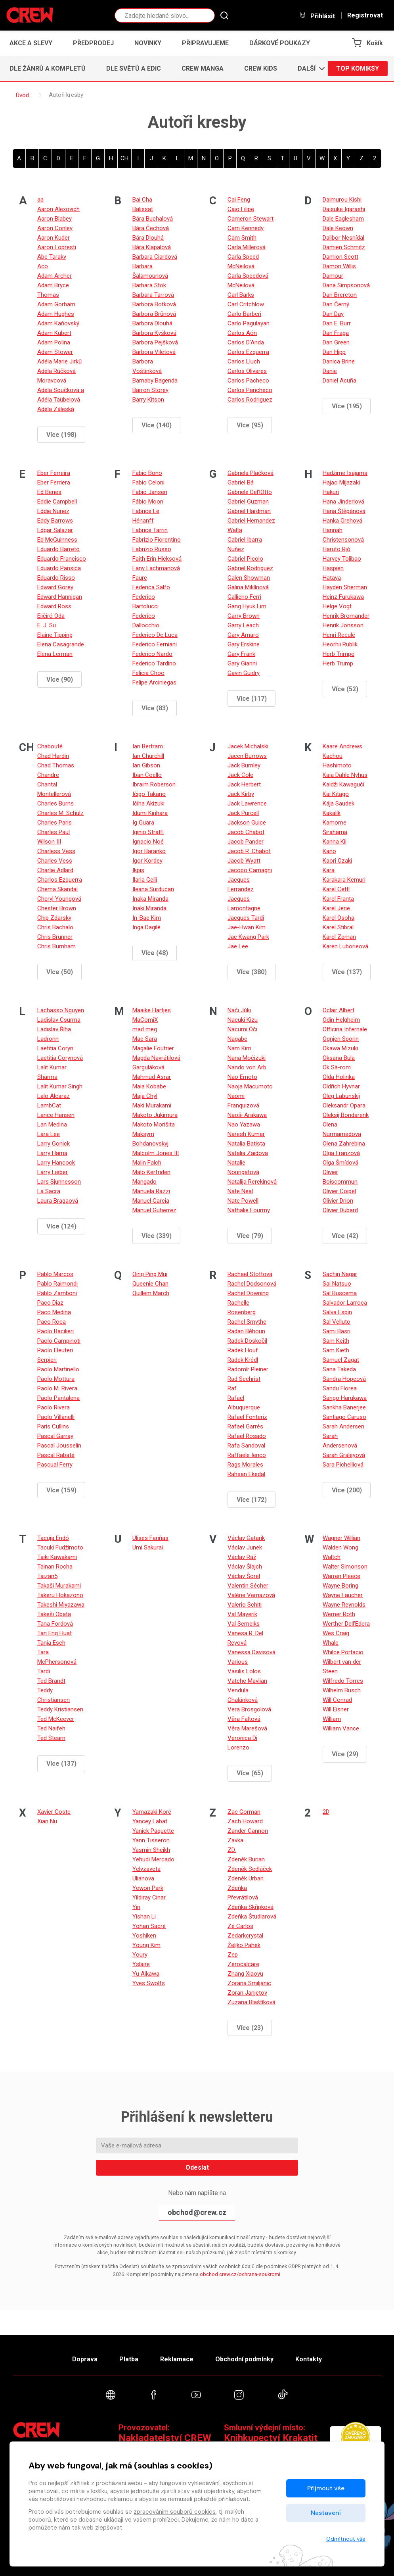  Describe the element at coordinates (54, 1614) in the screenshot. I see `Takeši Obata` at that location.